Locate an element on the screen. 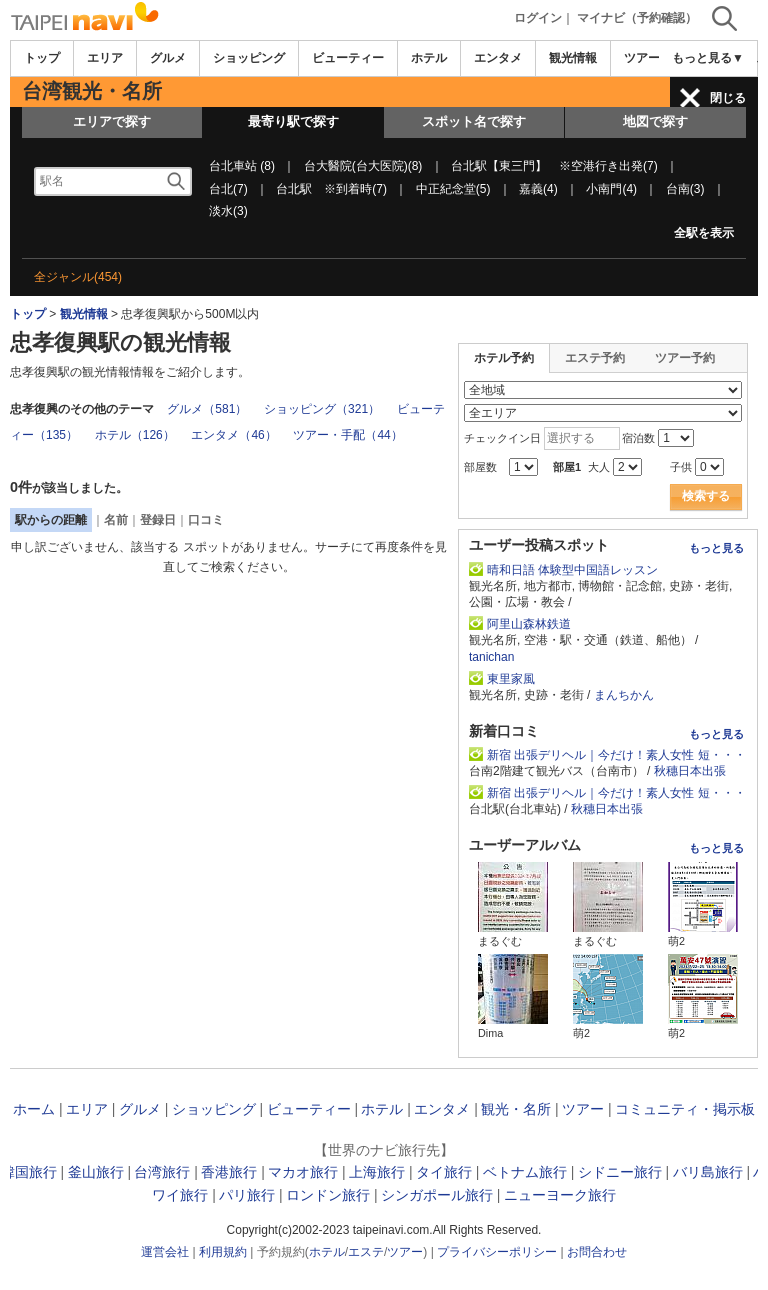 The height and width of the screenshot is (1290, 768). もっと見る is located at coordinates (716, 548).